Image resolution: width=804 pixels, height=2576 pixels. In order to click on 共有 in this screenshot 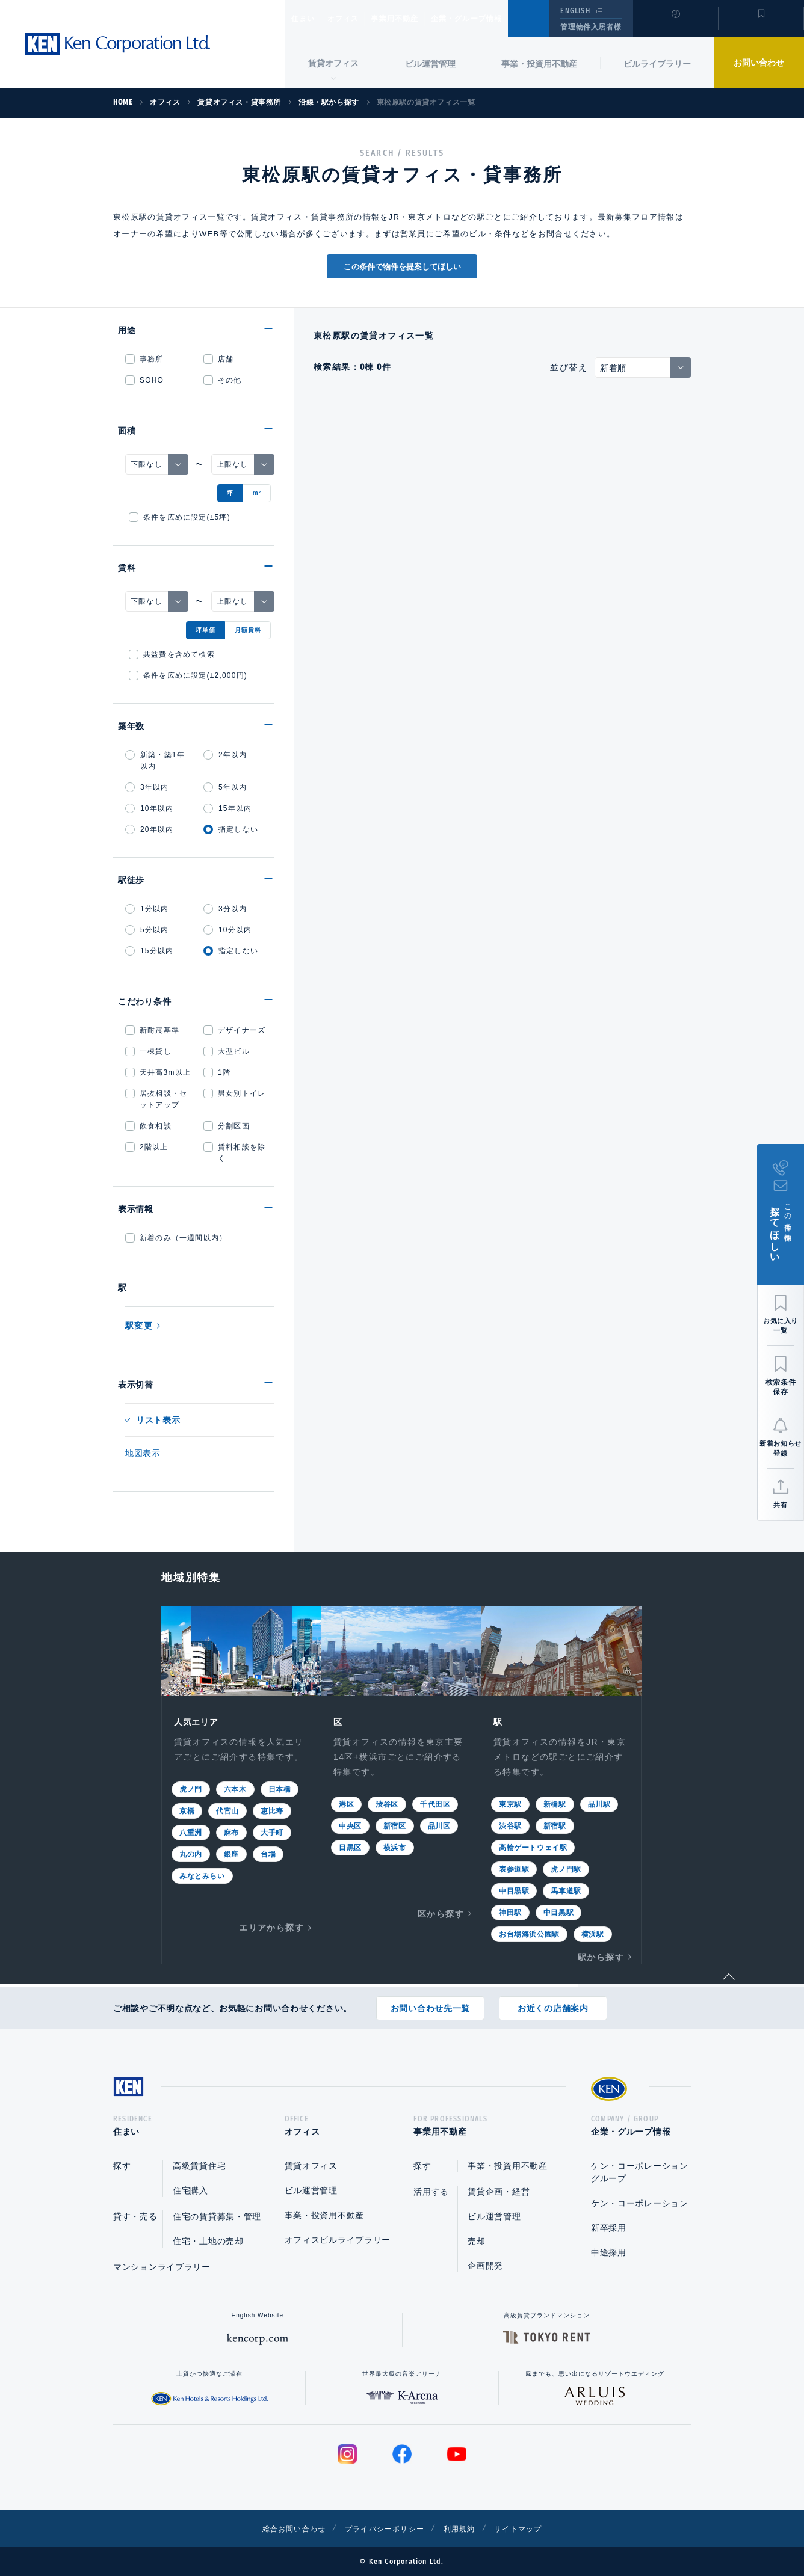, I will do `click(780, 1504)`.